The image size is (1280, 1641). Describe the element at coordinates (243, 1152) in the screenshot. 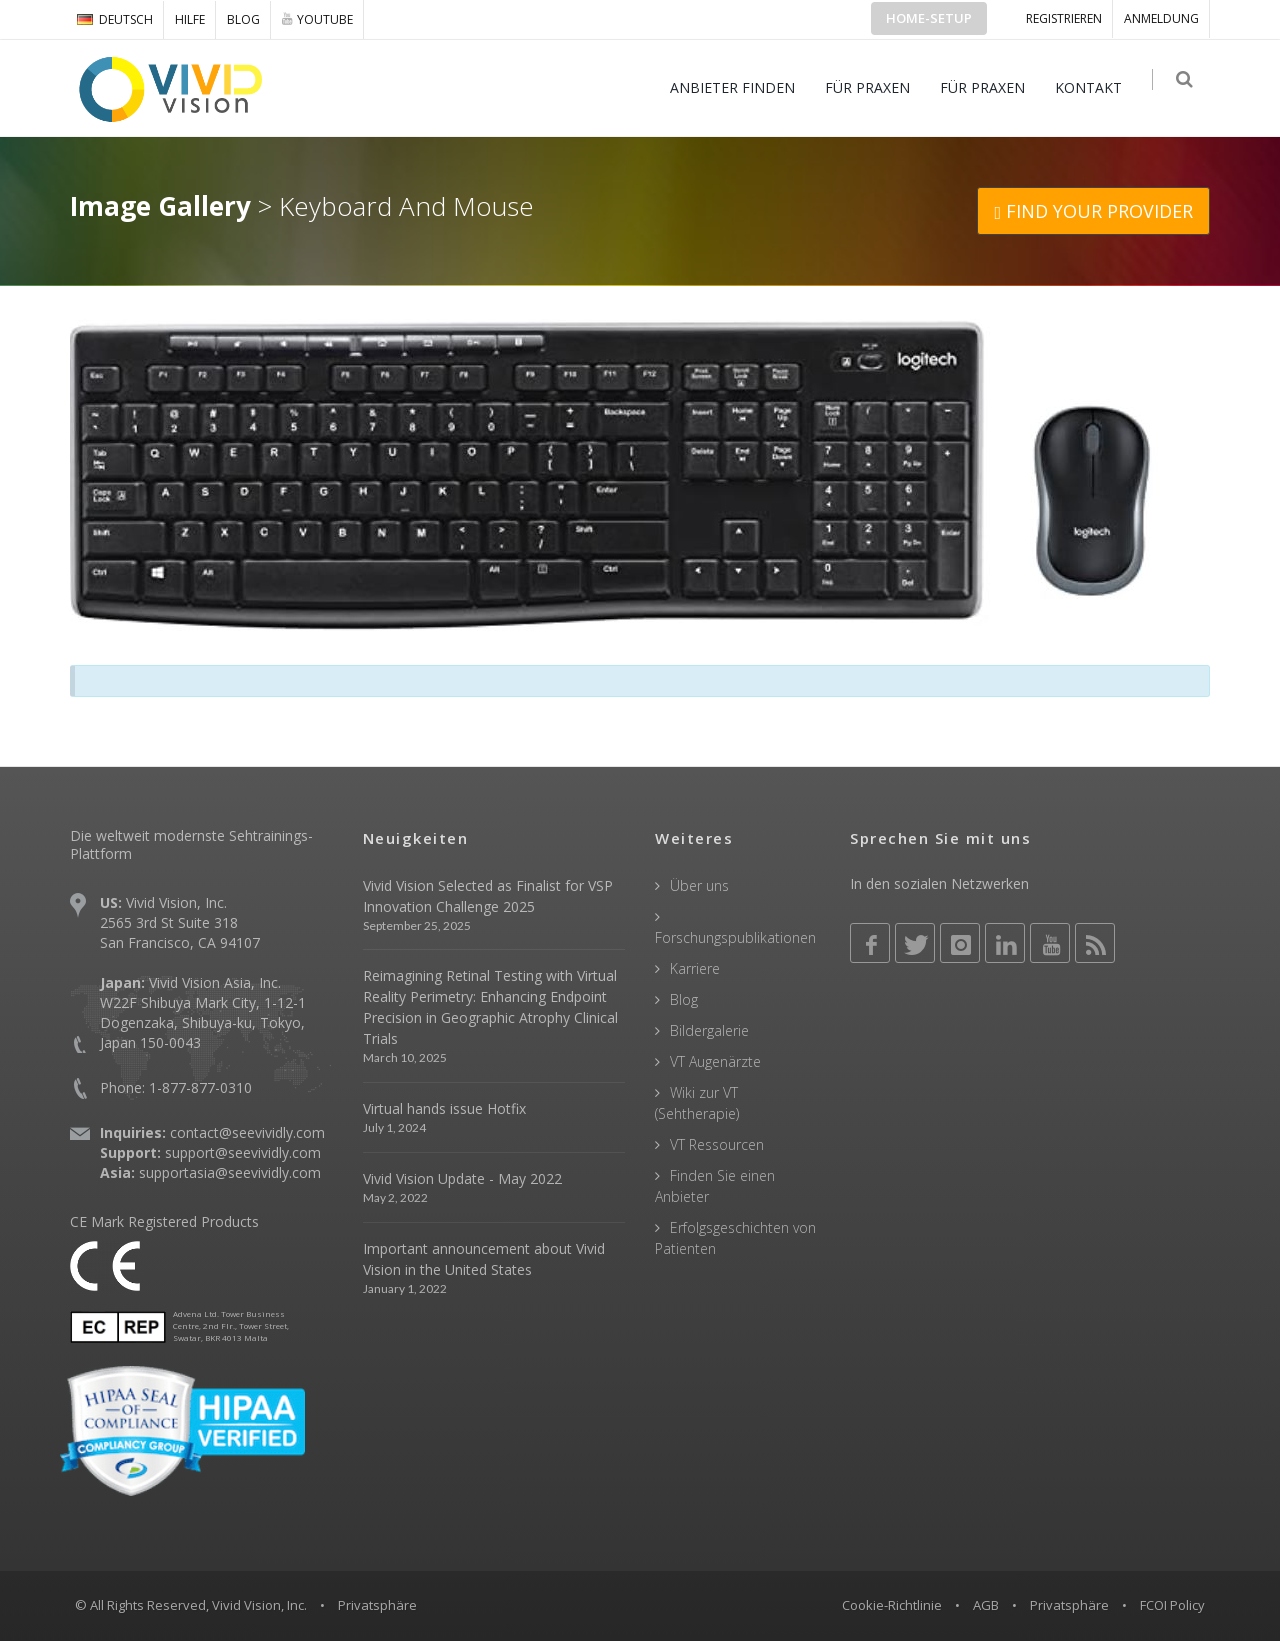

I see `support@seevividly.com` at that location.